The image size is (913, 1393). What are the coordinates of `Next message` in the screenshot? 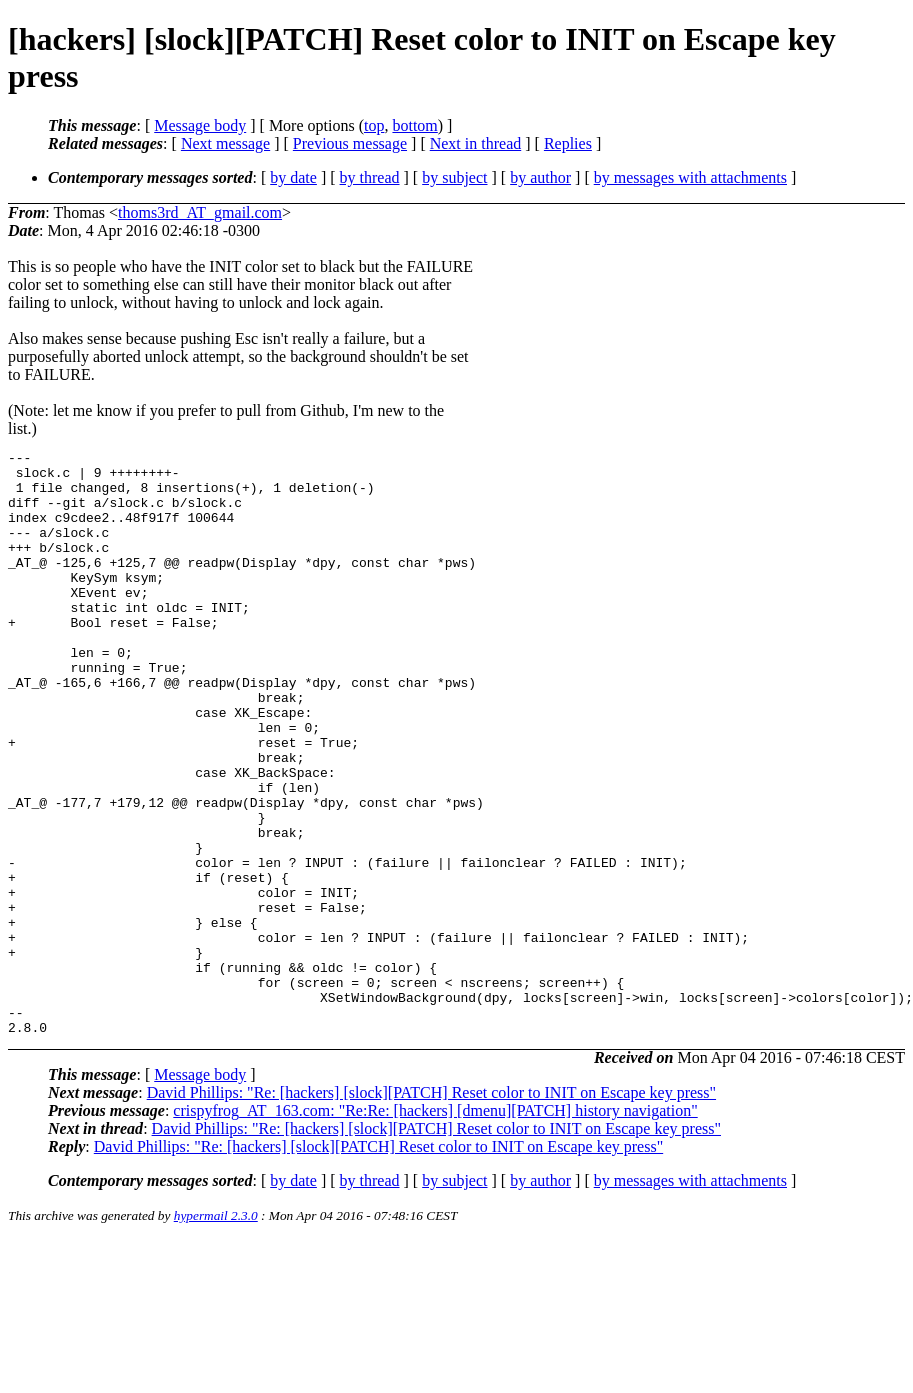 It's located at (225, 143).